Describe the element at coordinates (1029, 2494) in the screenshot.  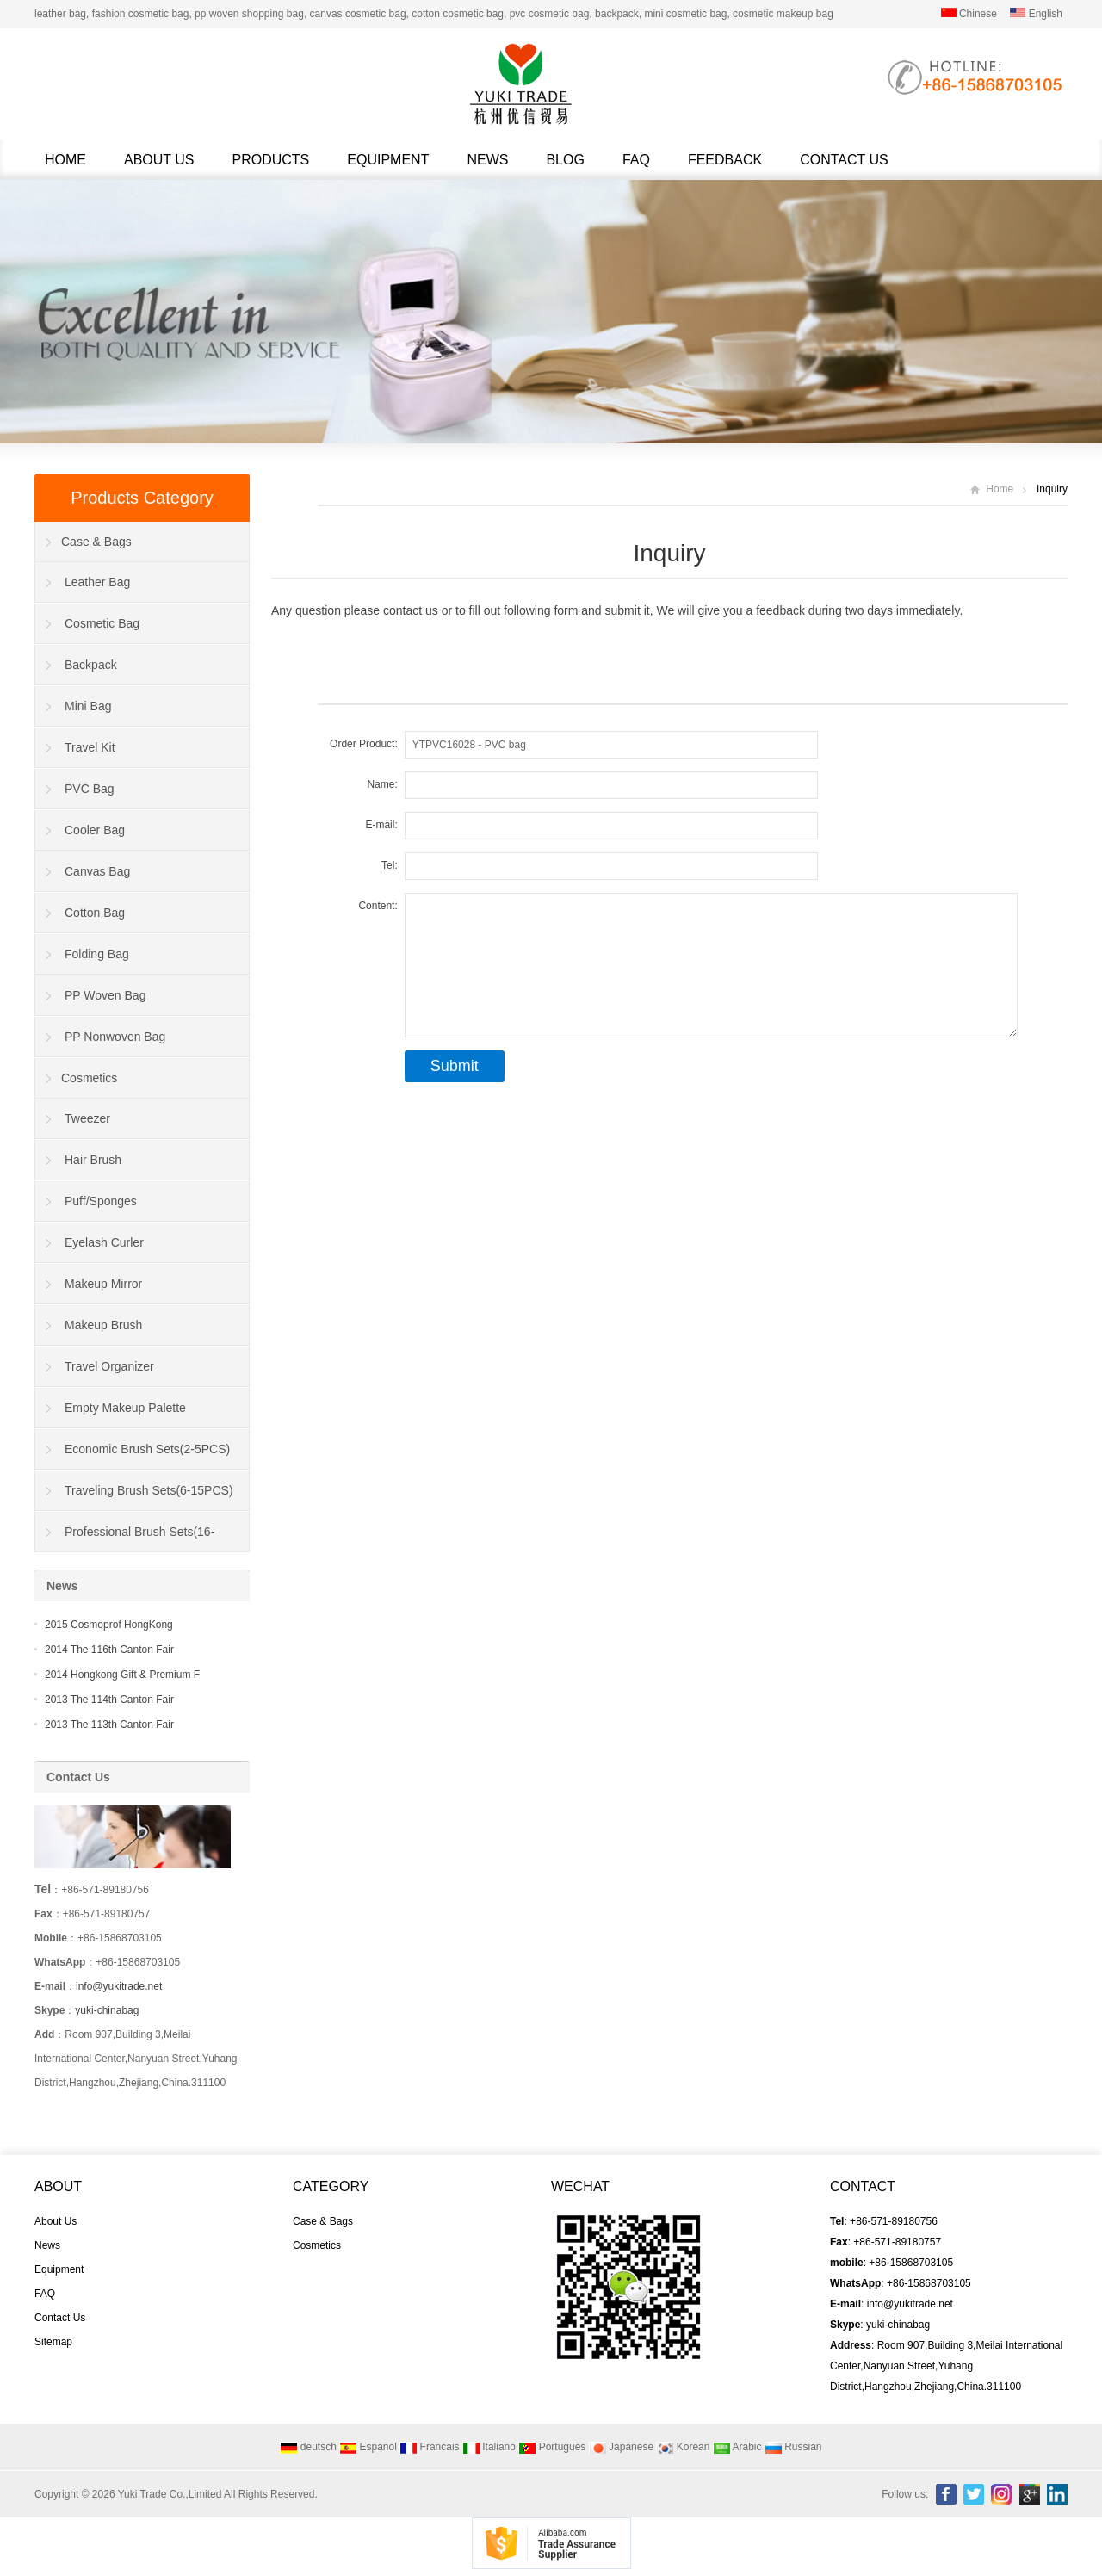
I see `Google+` at that location.